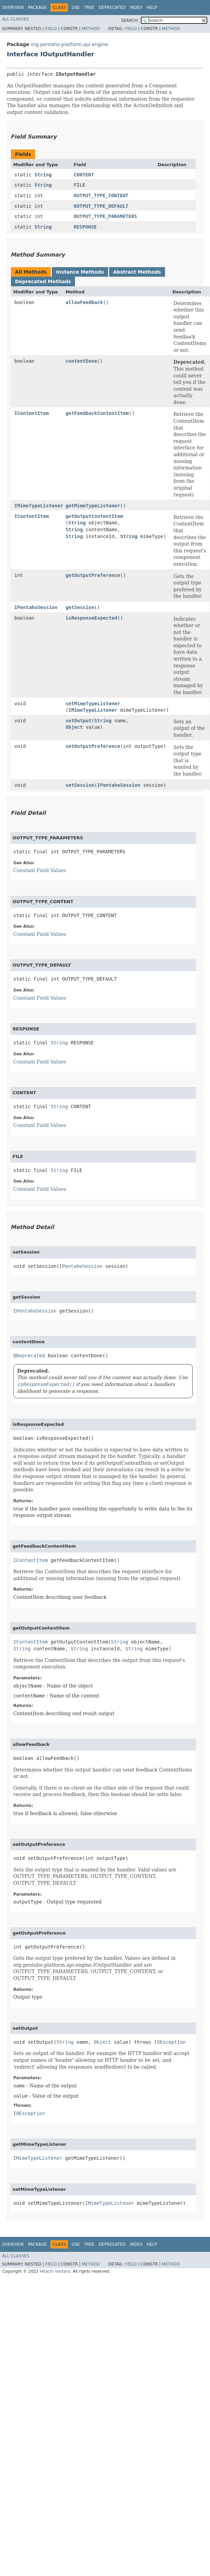  I want to click on allowFeedback, so click(84, 302).